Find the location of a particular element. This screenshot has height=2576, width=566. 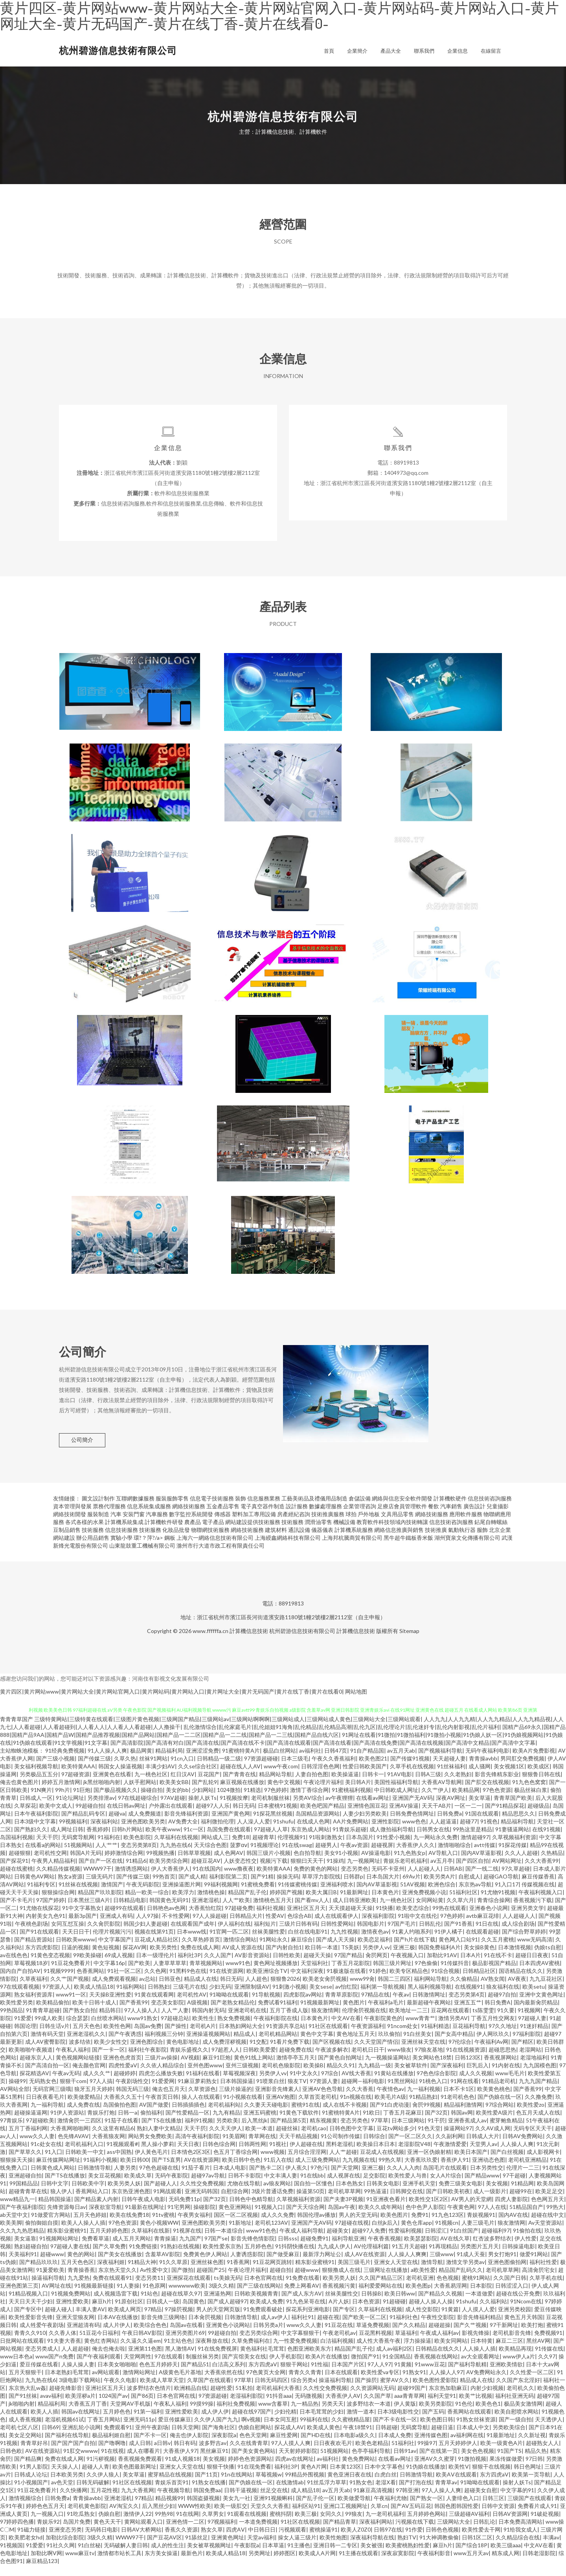

含羞草AV影院 is located at coordinates (162, 2265).